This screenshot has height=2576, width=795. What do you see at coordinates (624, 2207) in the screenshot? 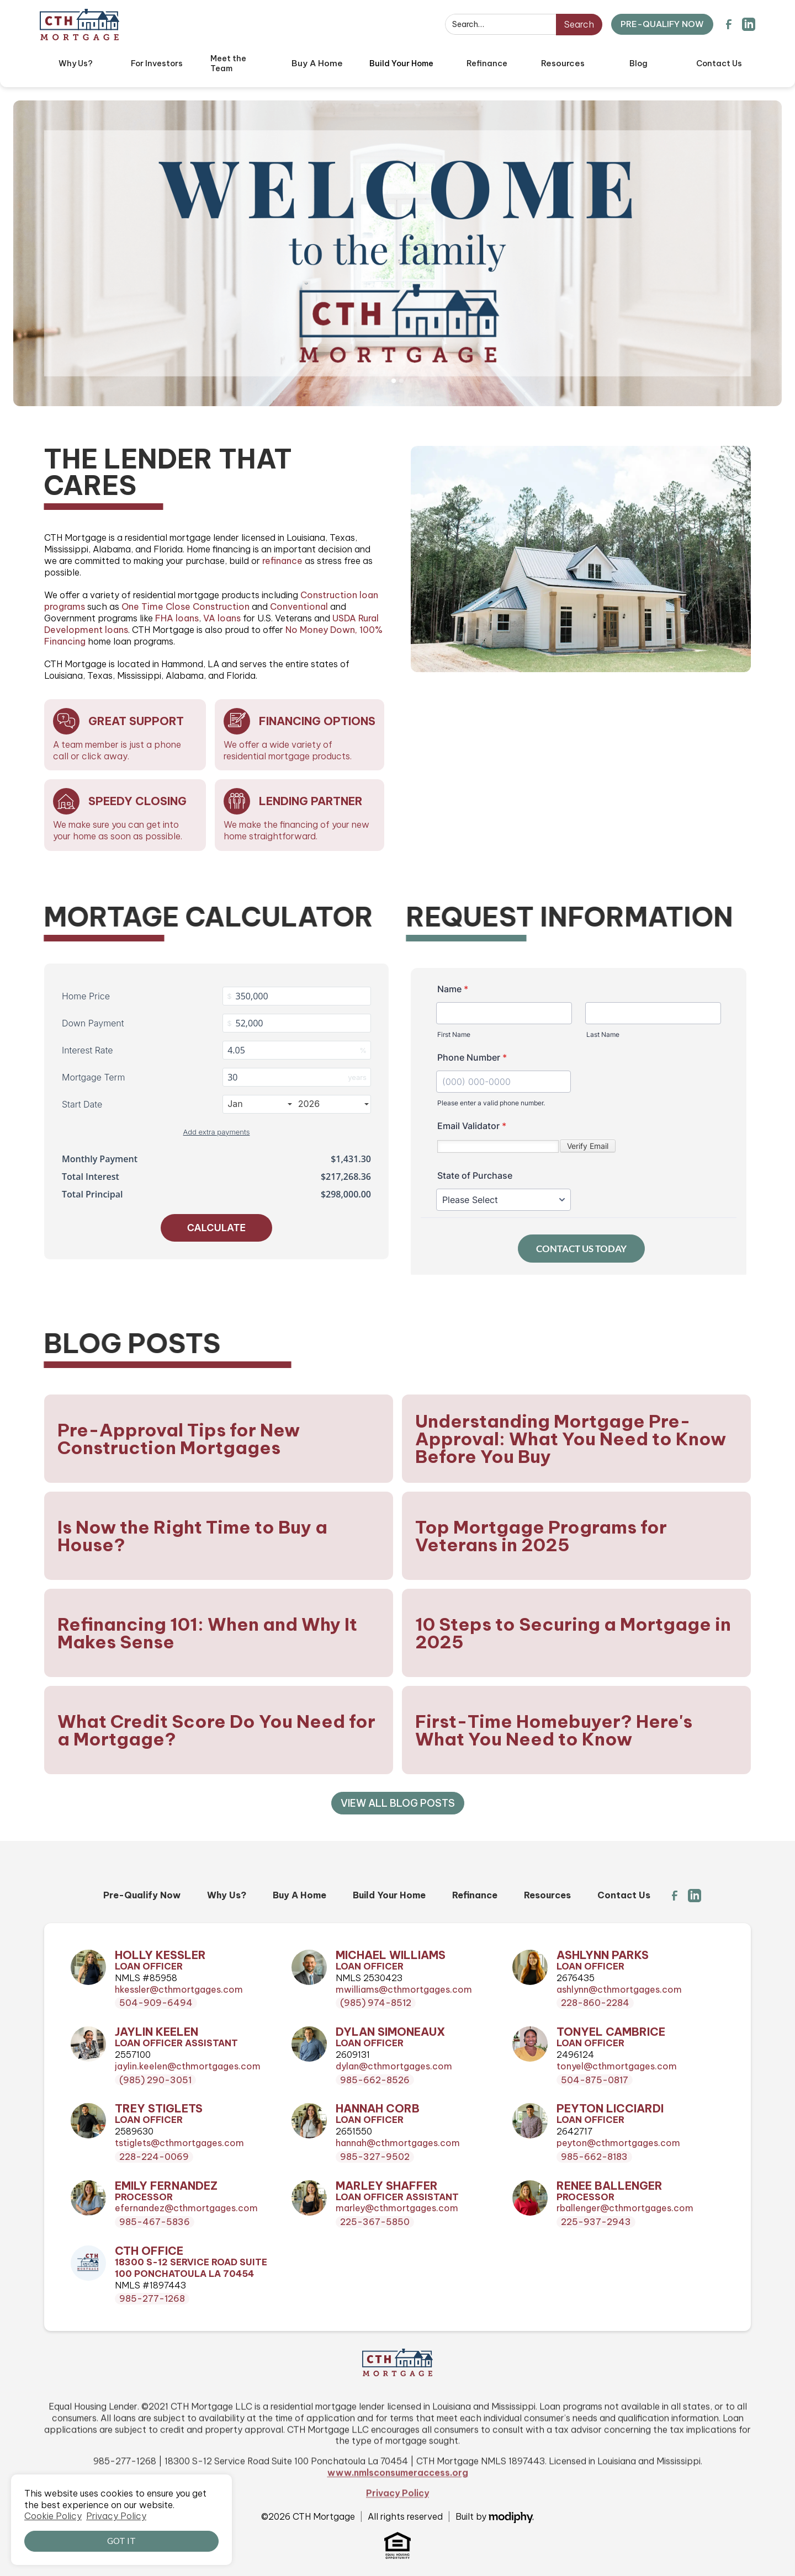
I see `rballenger@cthmortgages.com` at bounding box center [624, 2207].